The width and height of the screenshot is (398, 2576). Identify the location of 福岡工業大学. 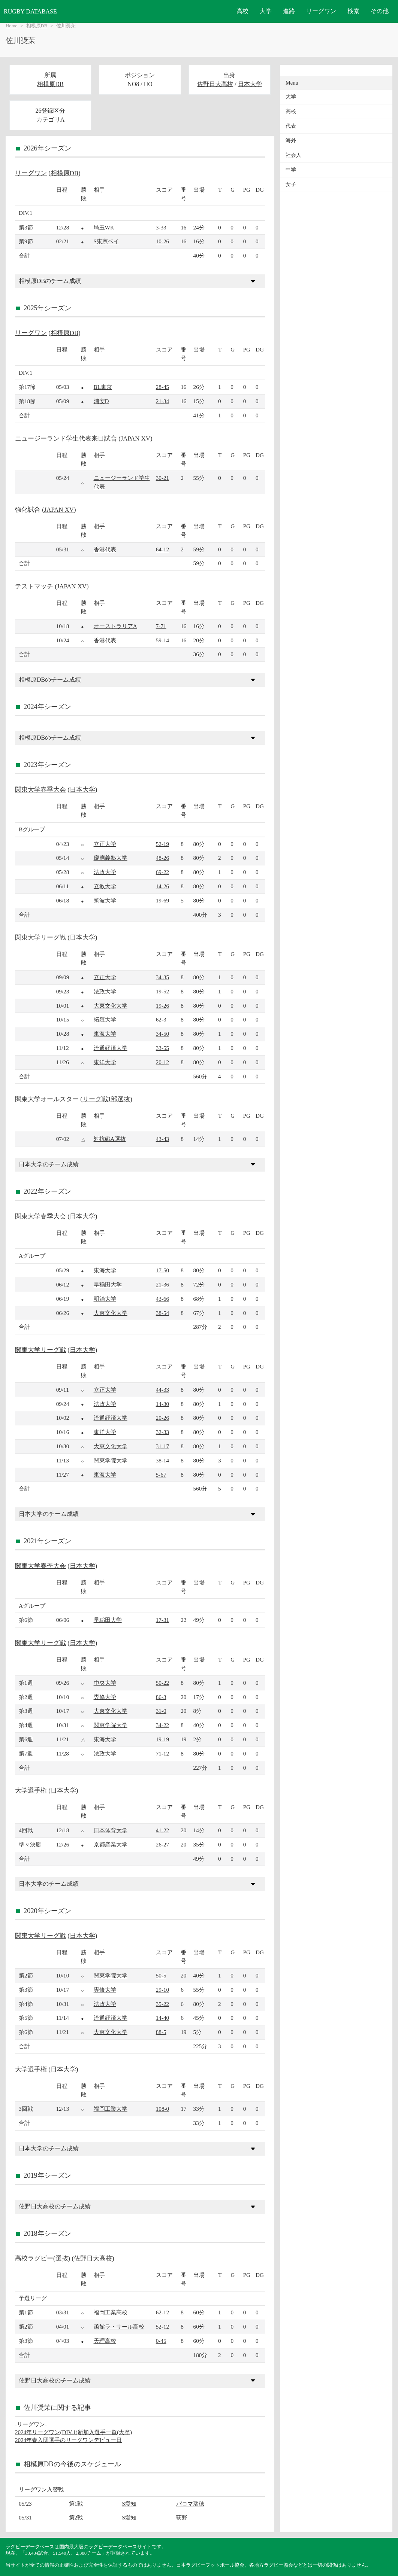
(110, 2108).